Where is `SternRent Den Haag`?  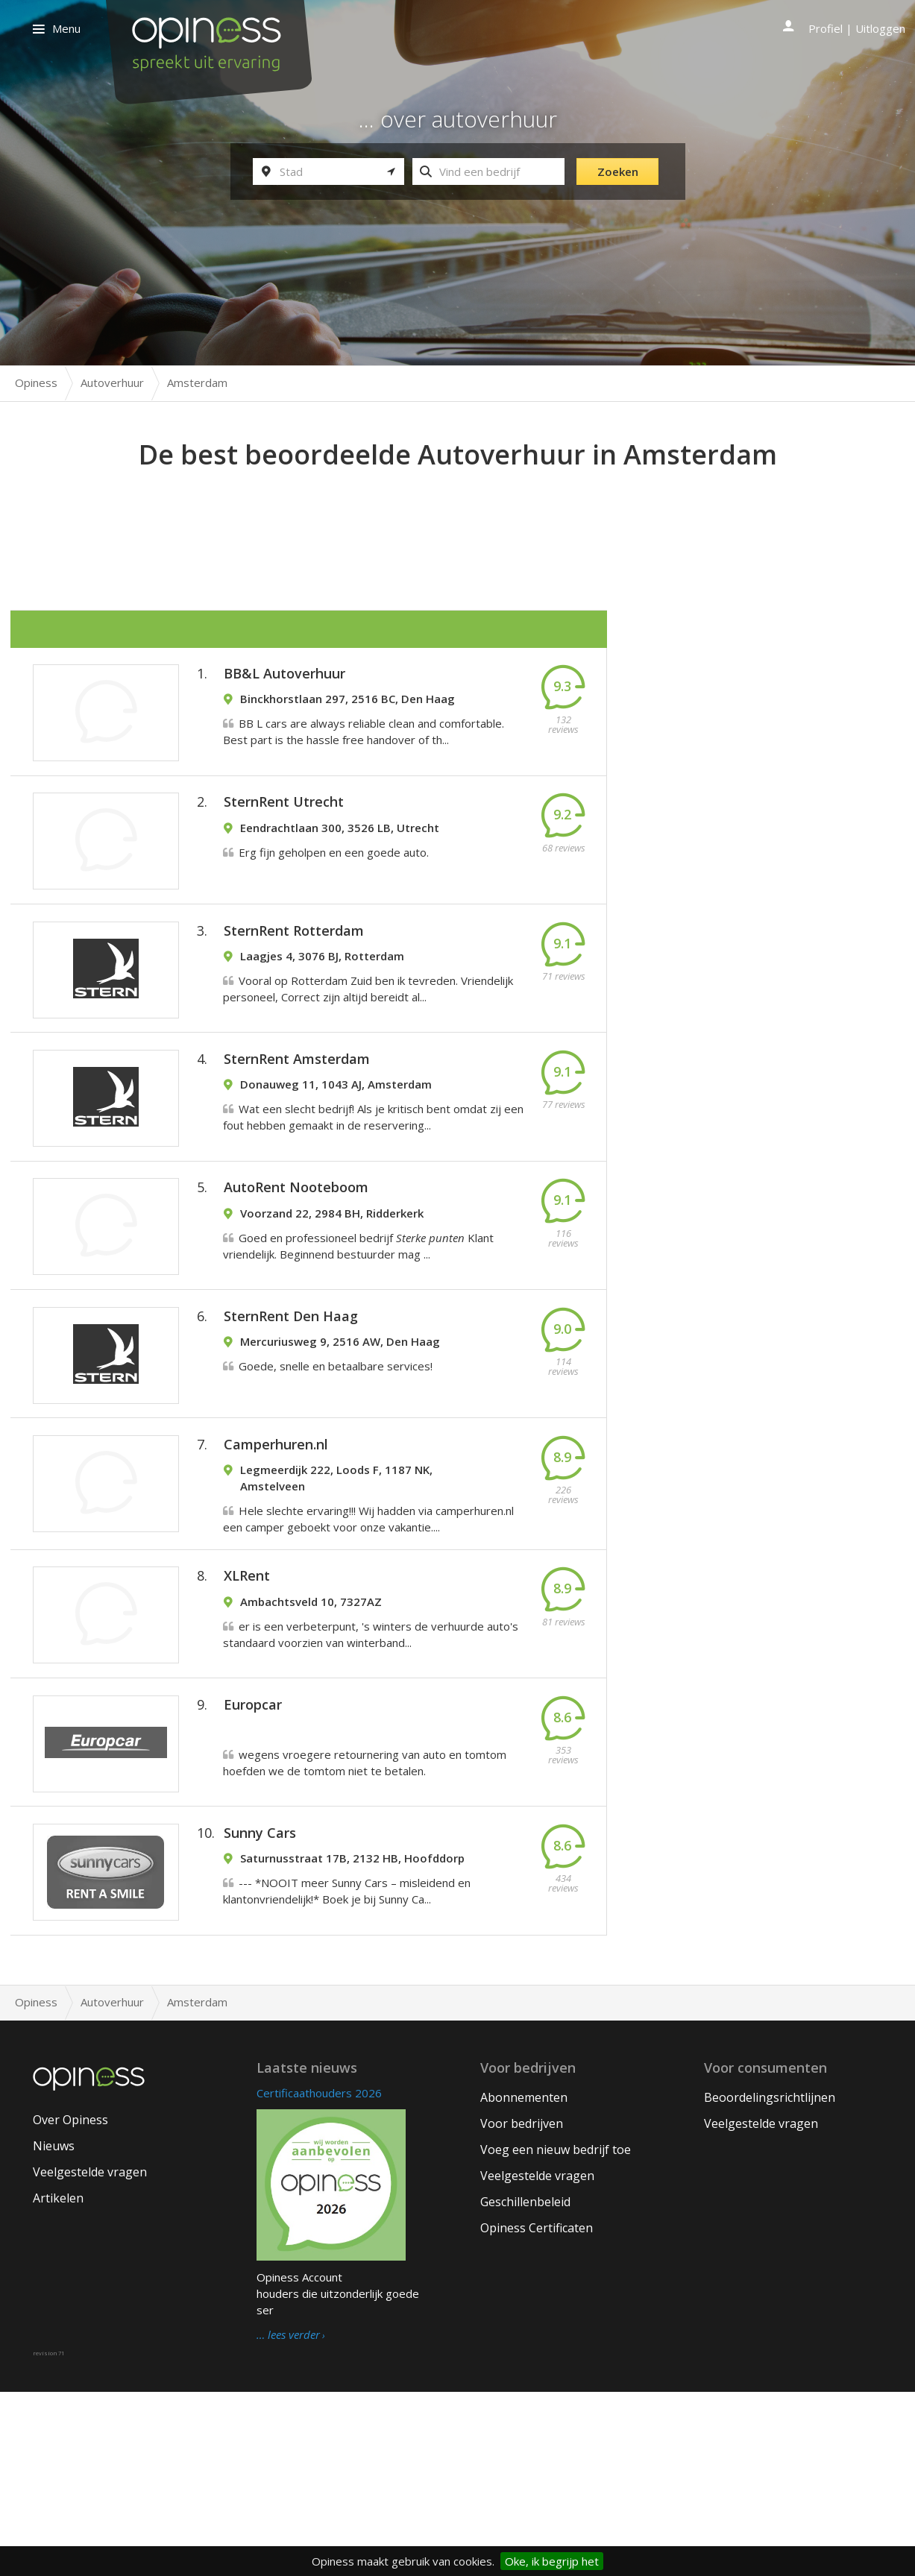
SternRent Den Haag is located at coordinates (291, 1416).